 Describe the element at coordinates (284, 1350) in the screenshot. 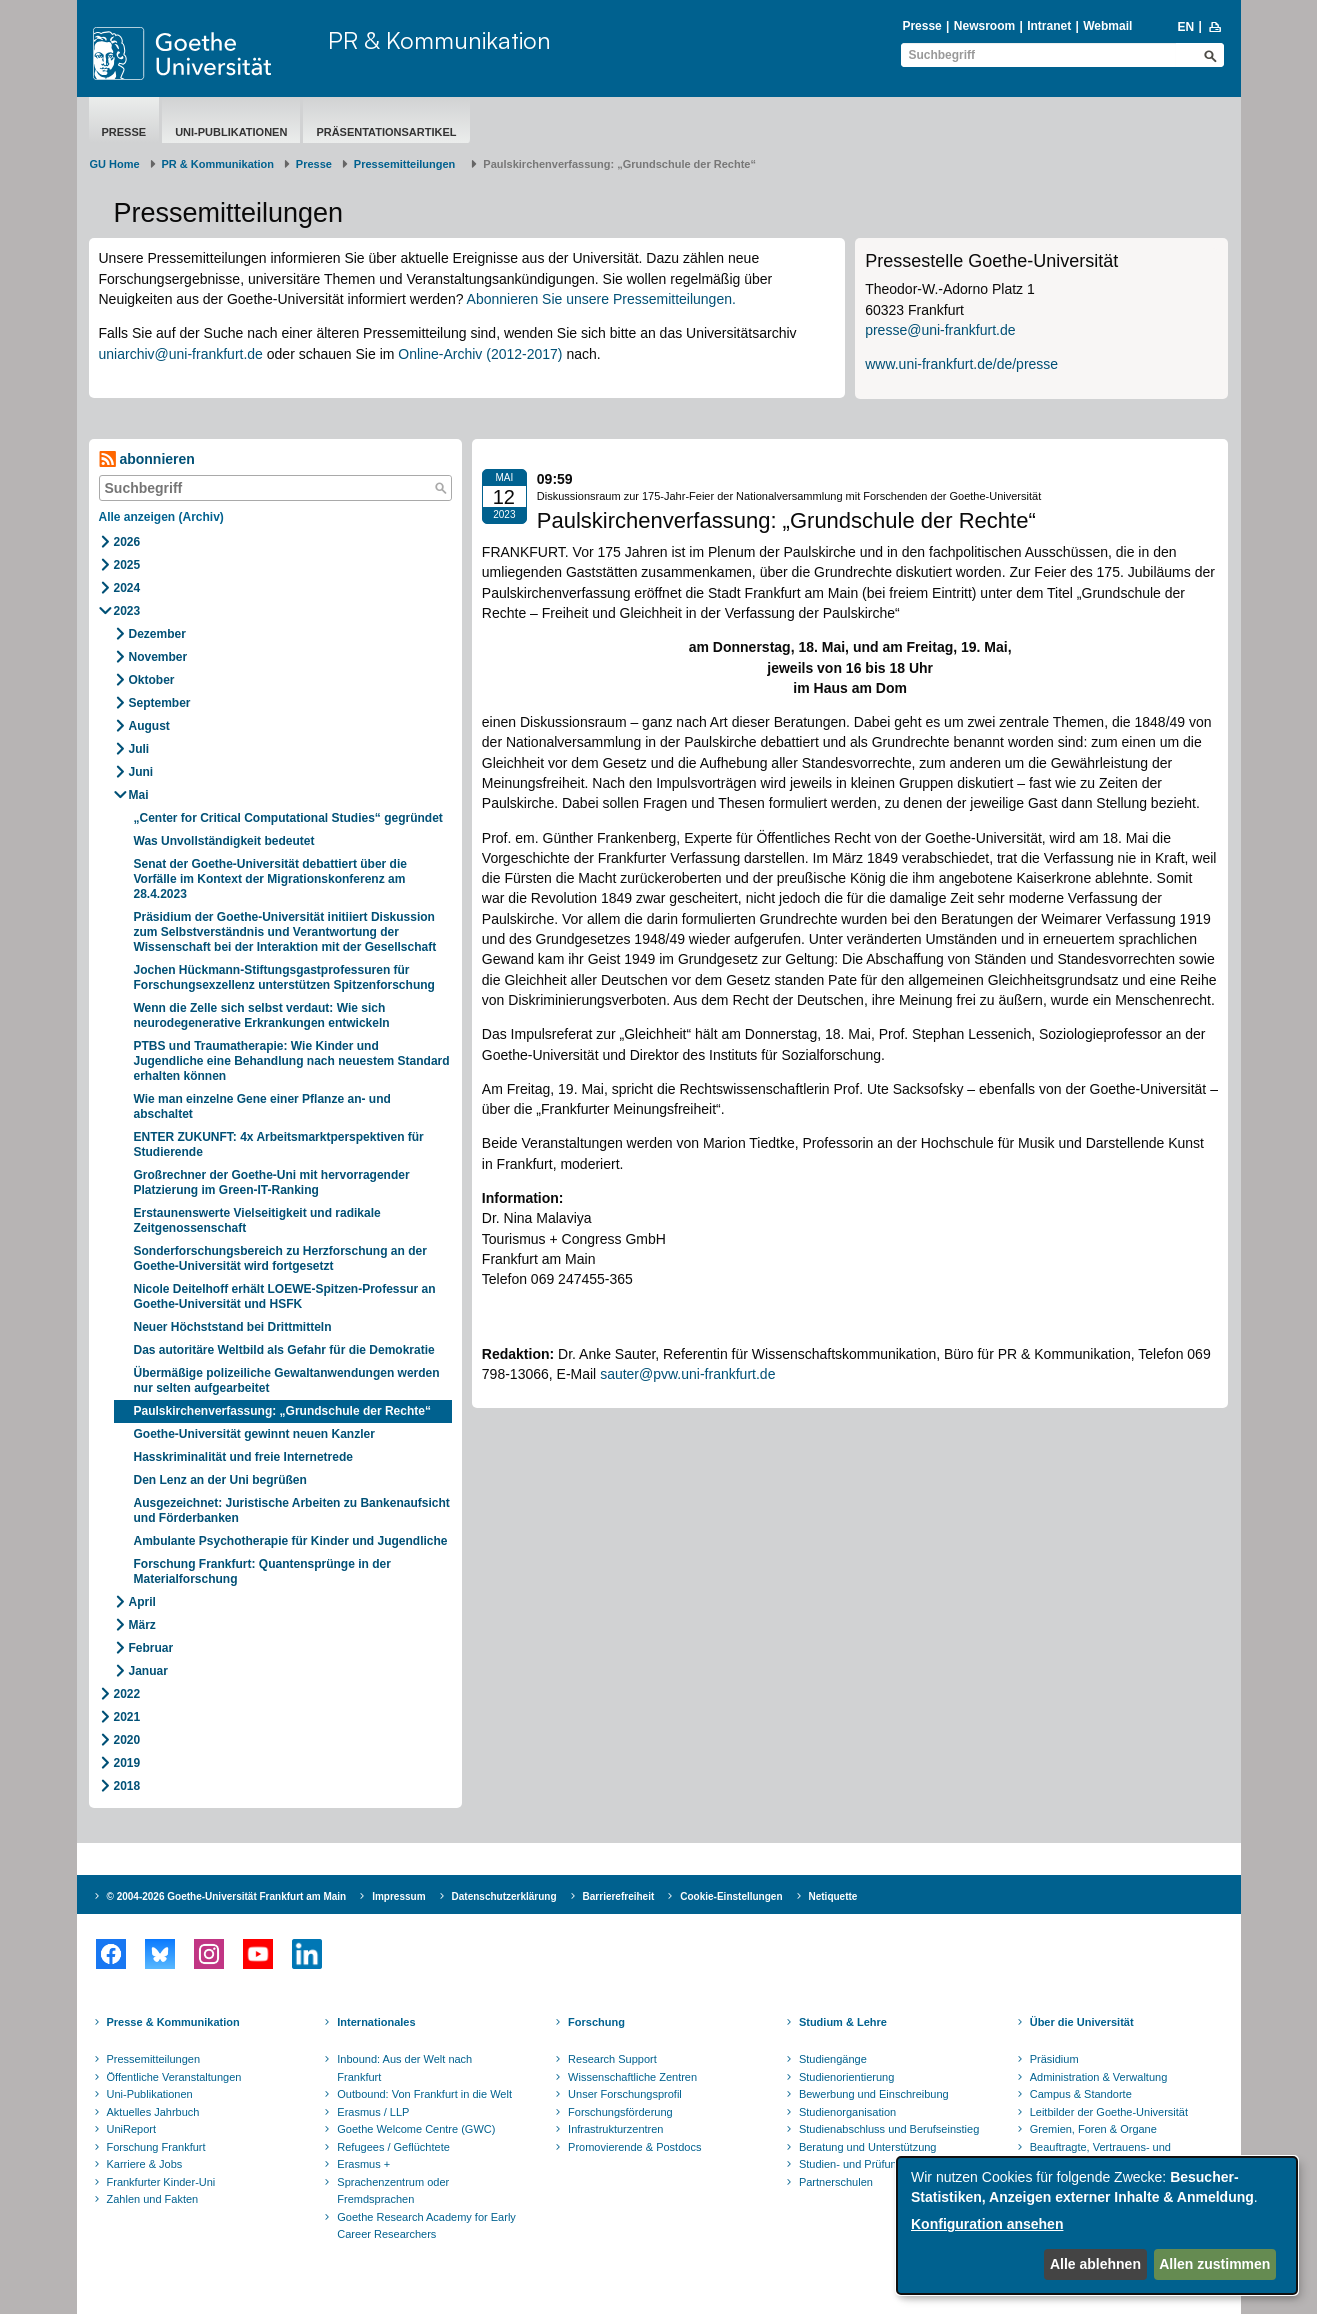

I see `Das autoritäre Weltbild als Gefahr für die Demokratie` at that location.